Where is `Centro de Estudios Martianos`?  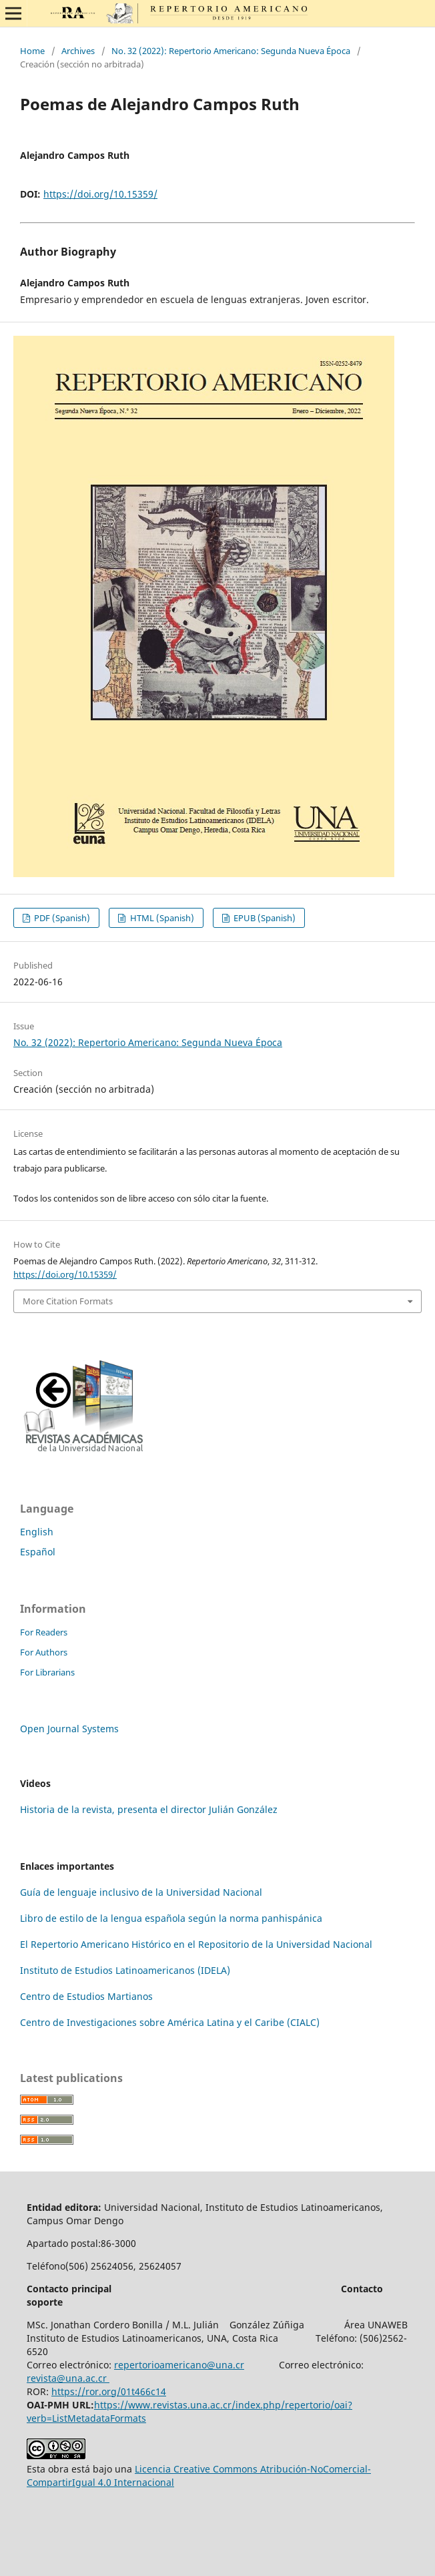
Centro de Estudios Martianos is located at coordinates (86, 1996).